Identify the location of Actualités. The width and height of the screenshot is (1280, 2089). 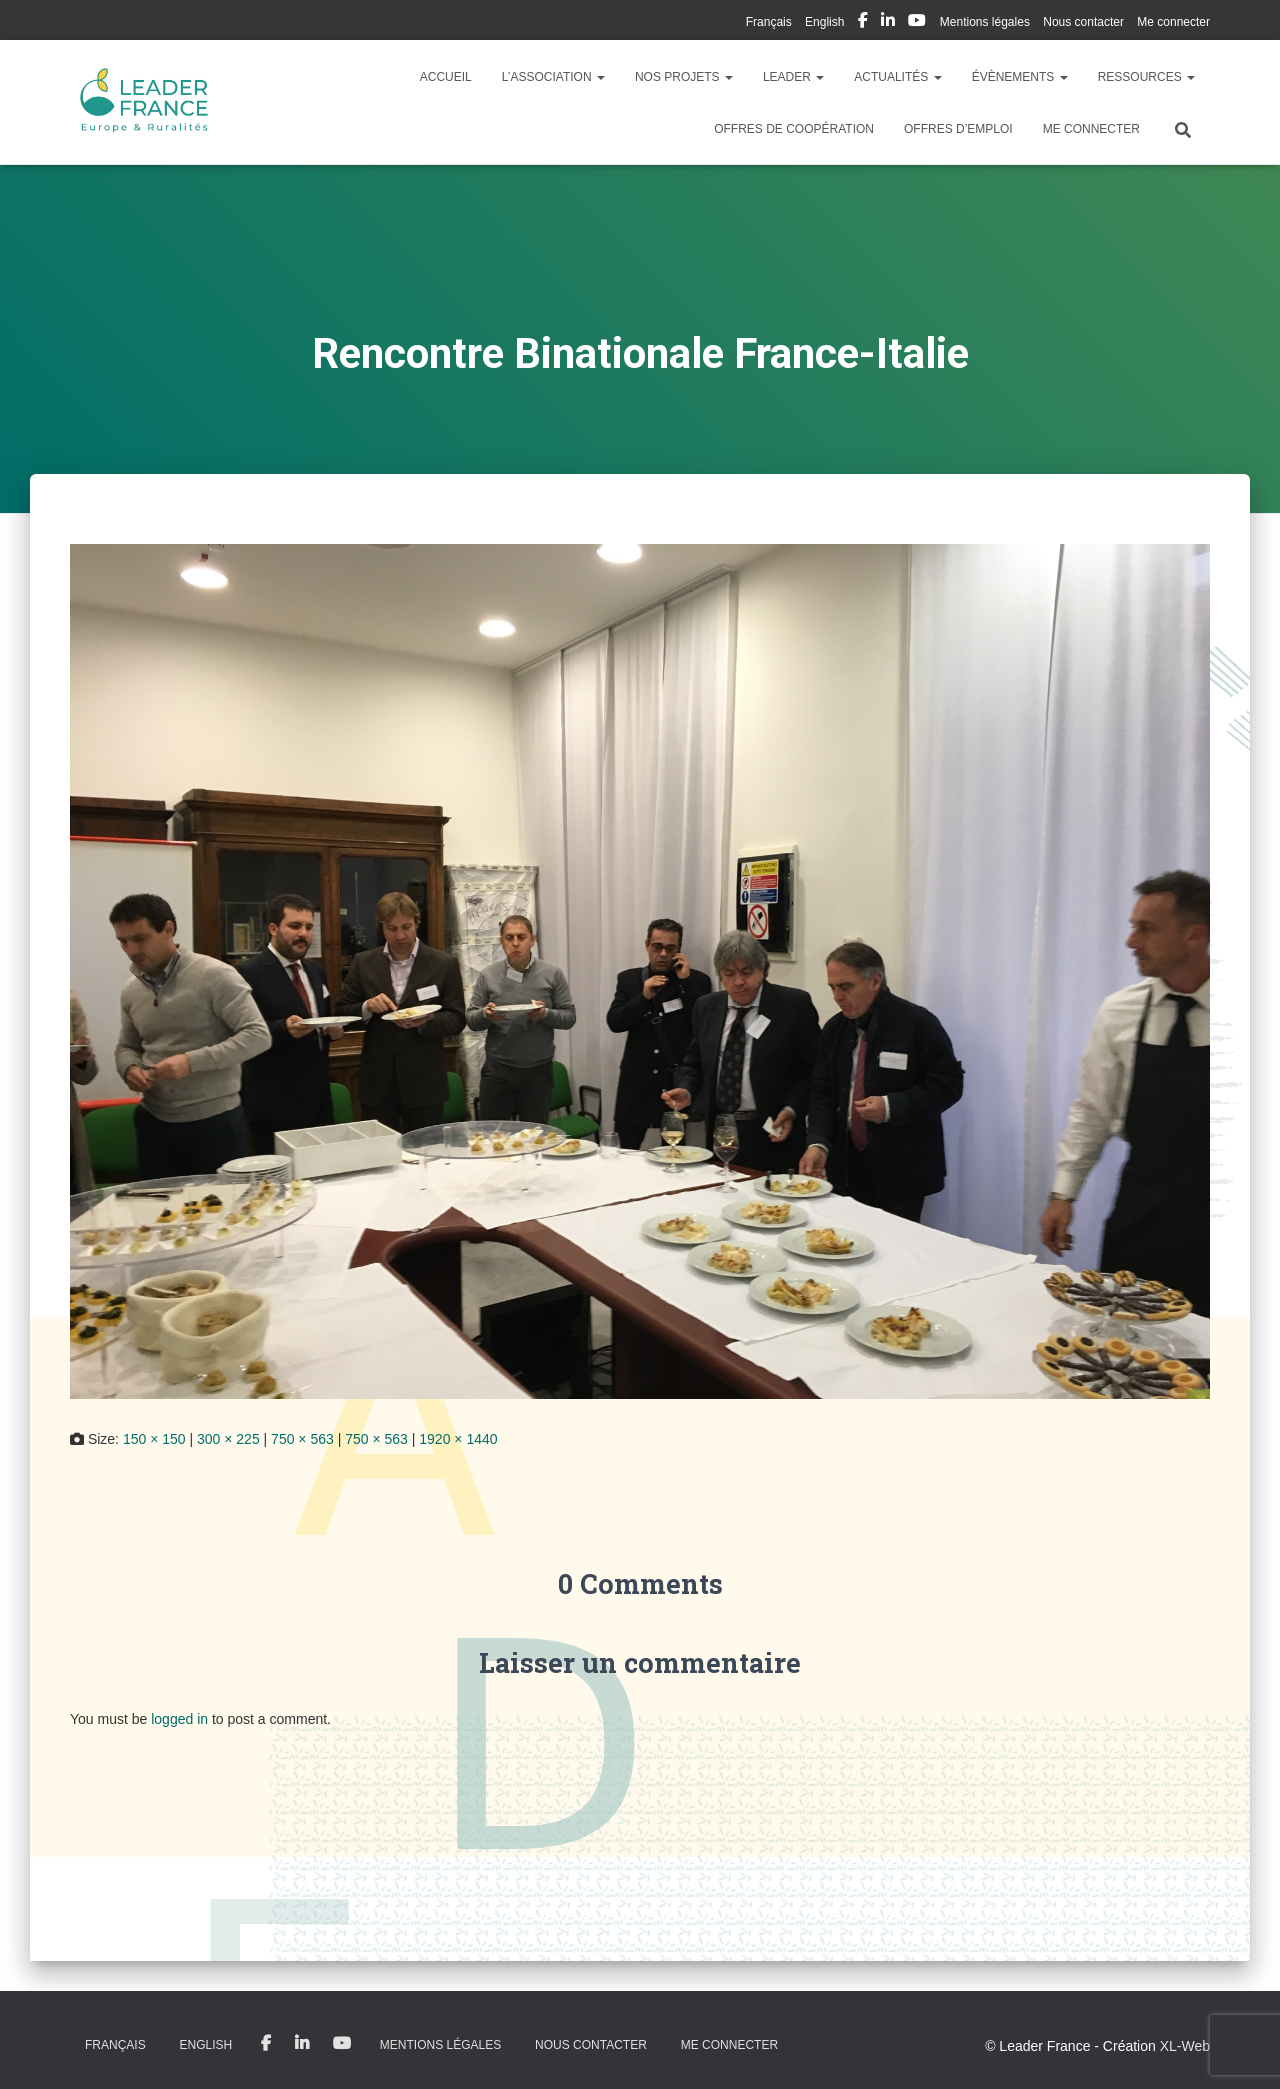
(897, 77).